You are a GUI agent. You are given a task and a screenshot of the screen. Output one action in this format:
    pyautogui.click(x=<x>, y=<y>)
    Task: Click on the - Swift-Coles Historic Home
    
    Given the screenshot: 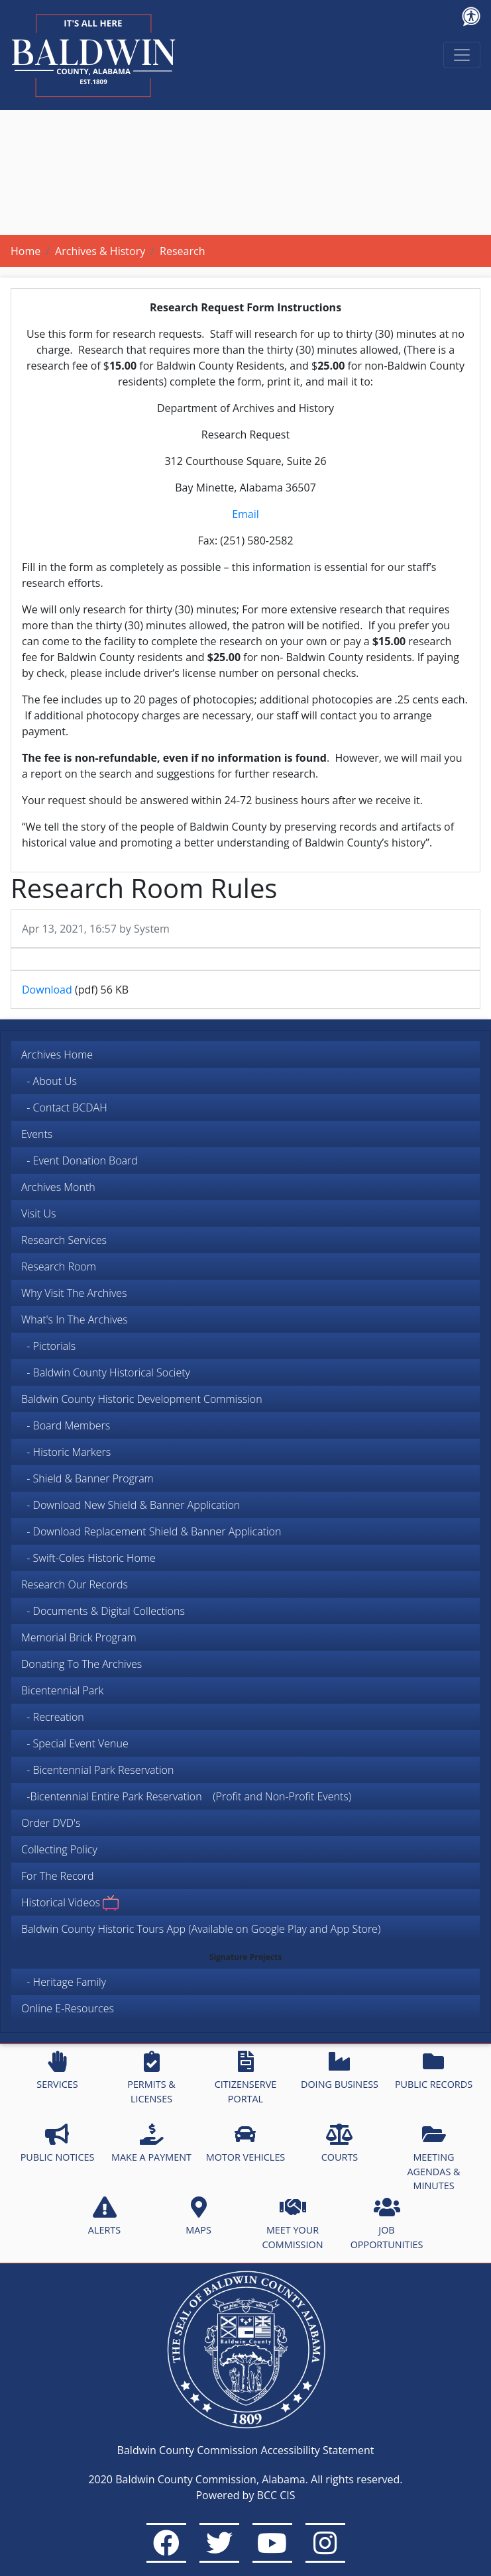 What is the action you would take?
    pyautogui.click(x=88, y=1558)
    